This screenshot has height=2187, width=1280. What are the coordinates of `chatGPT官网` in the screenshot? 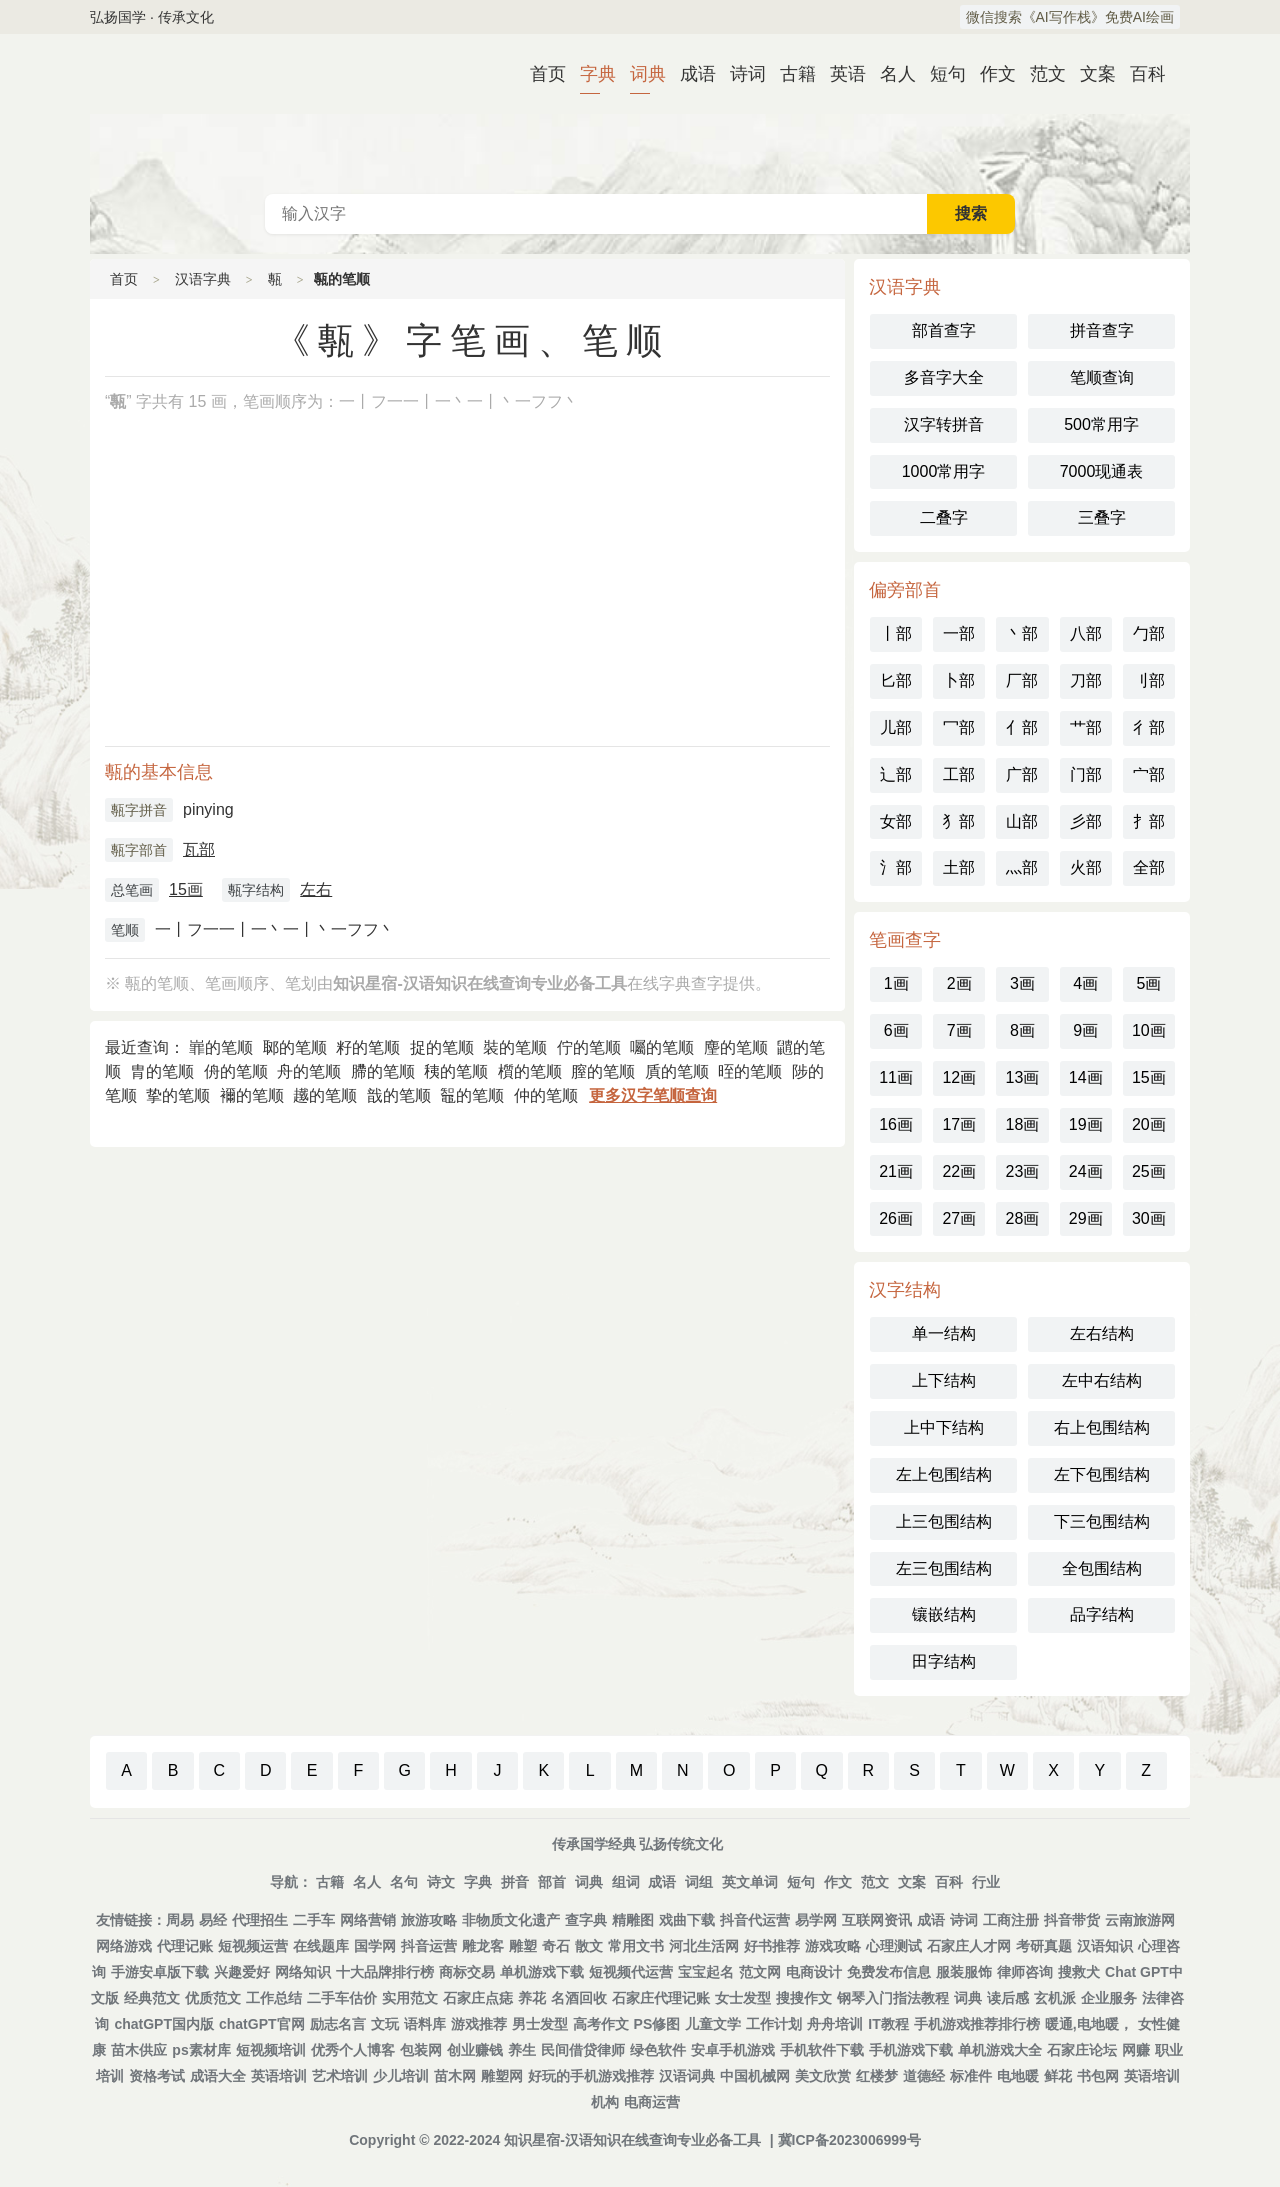 It's located at (262, 2024).